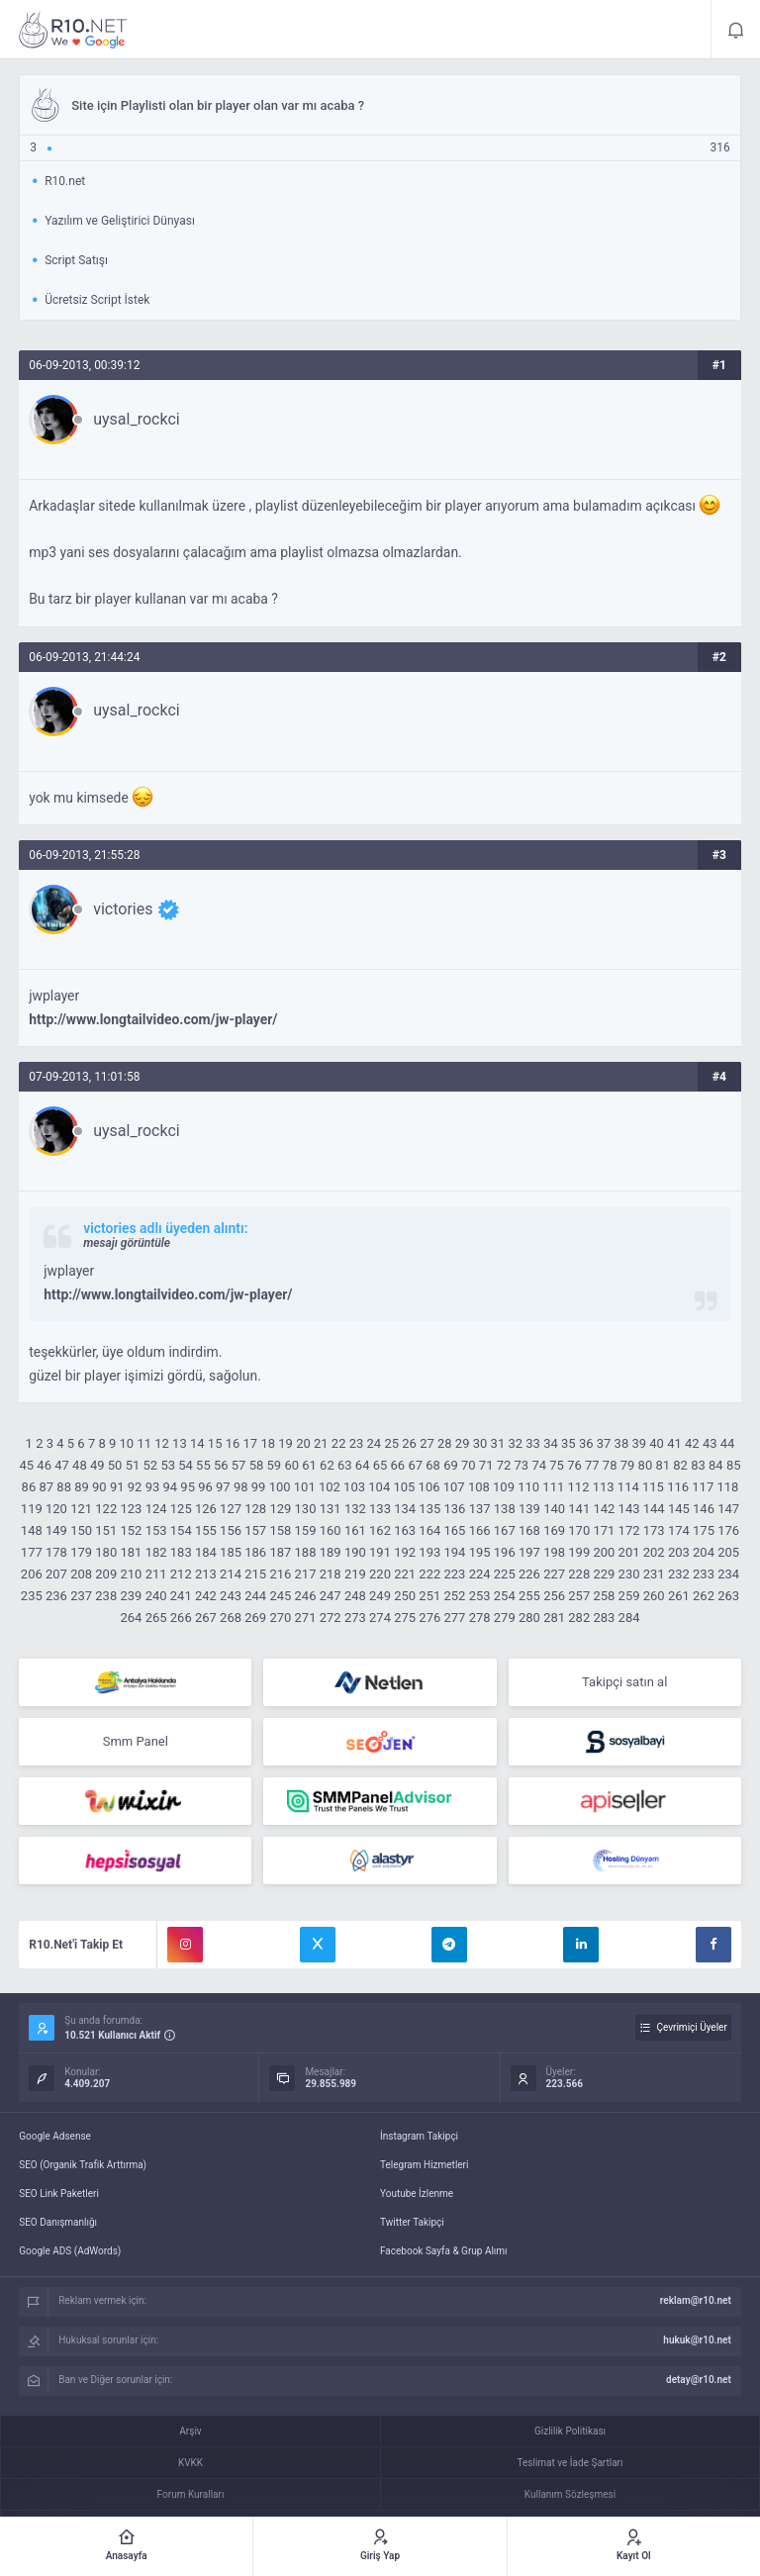  I want to click on 21, so click(321, 1443).